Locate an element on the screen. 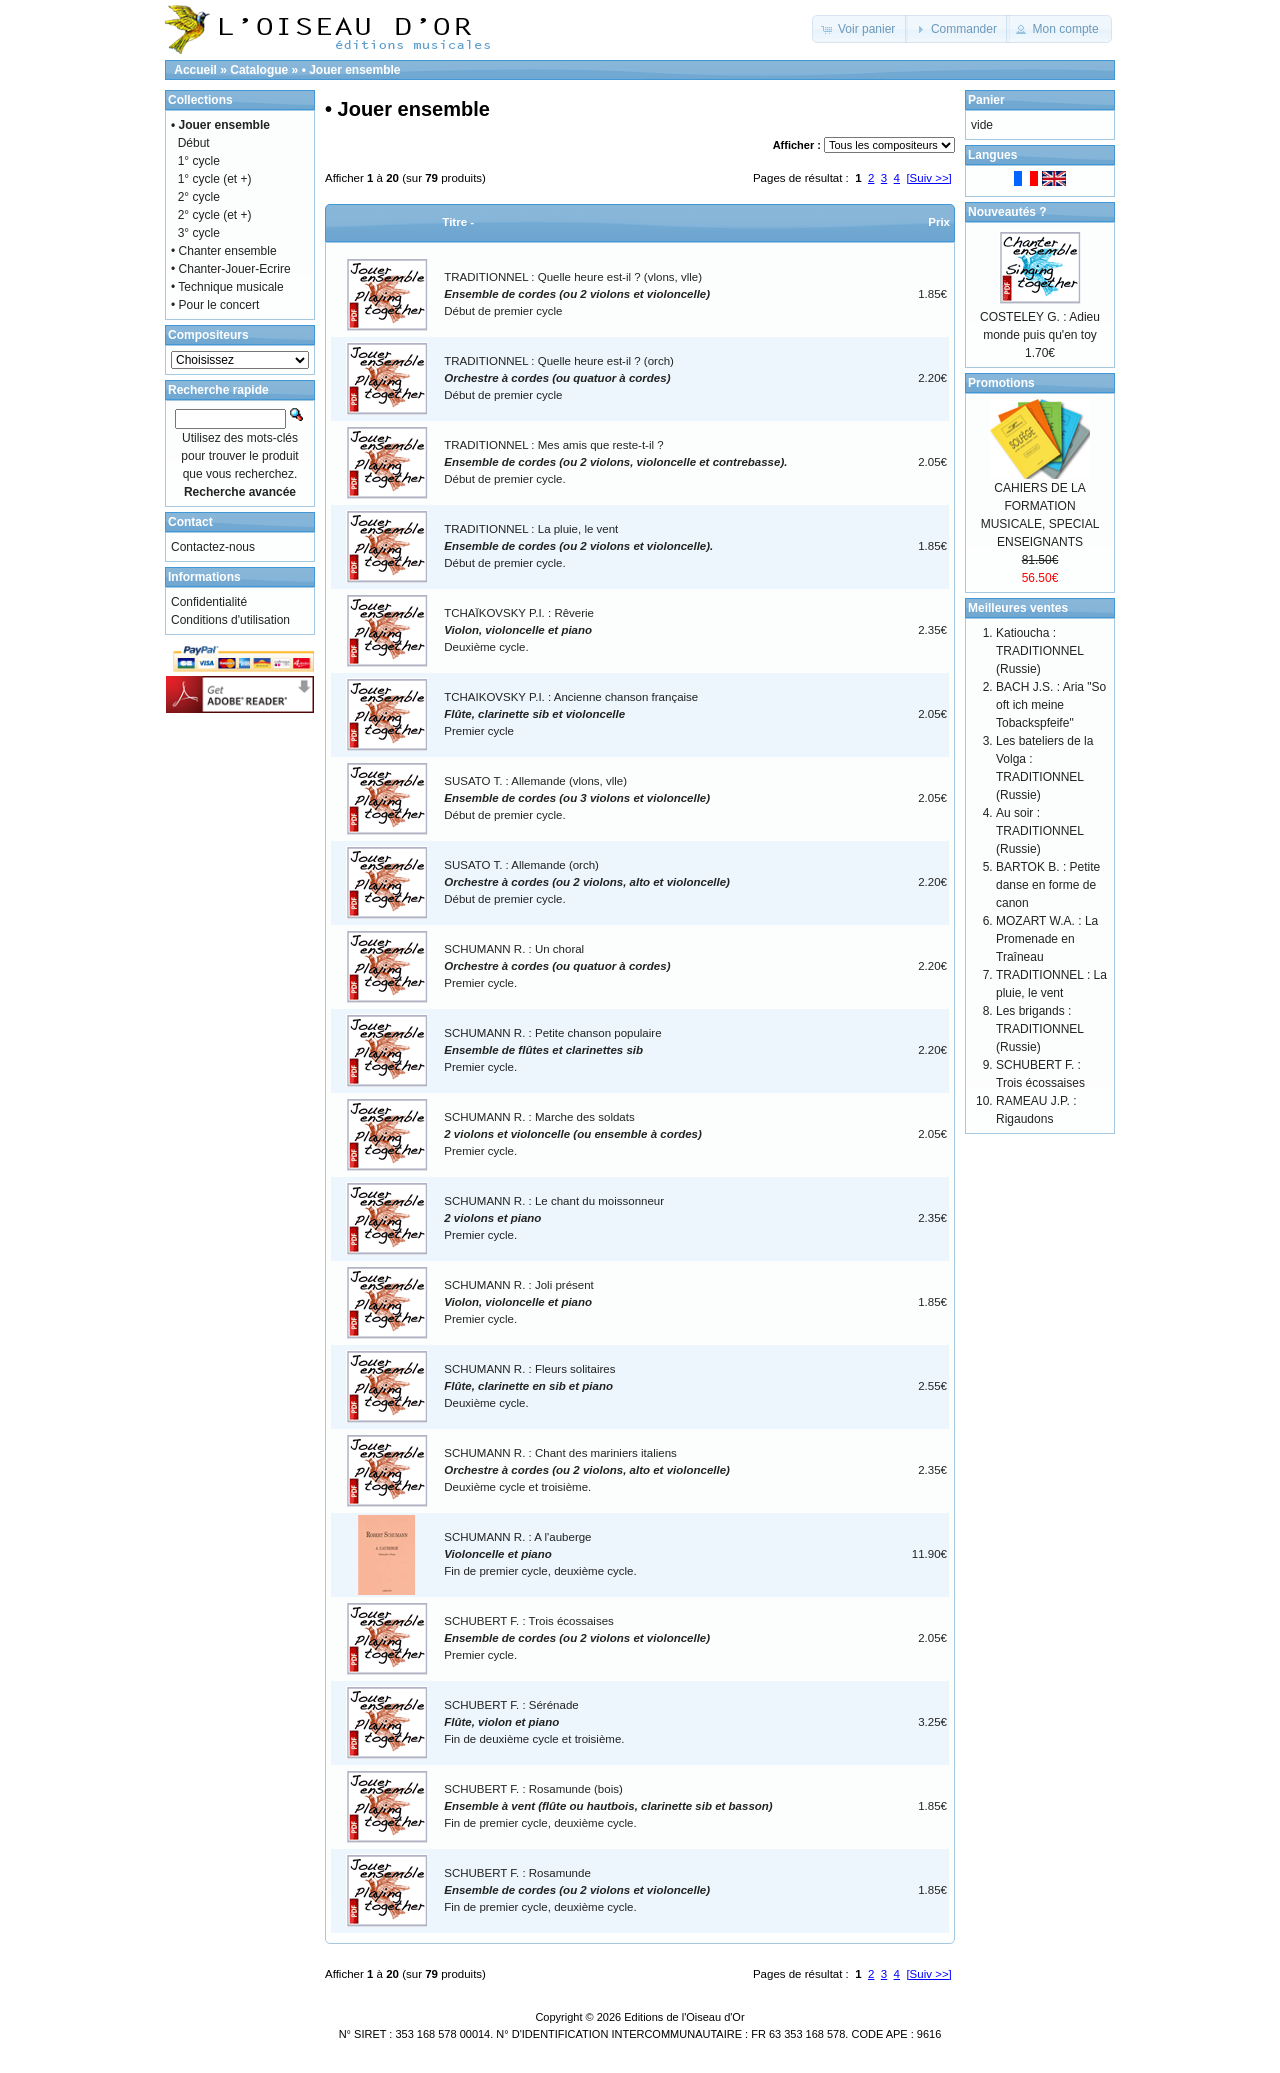 This screenshot has width=1280, height=2073. Début is located at coordinates (194, 143).